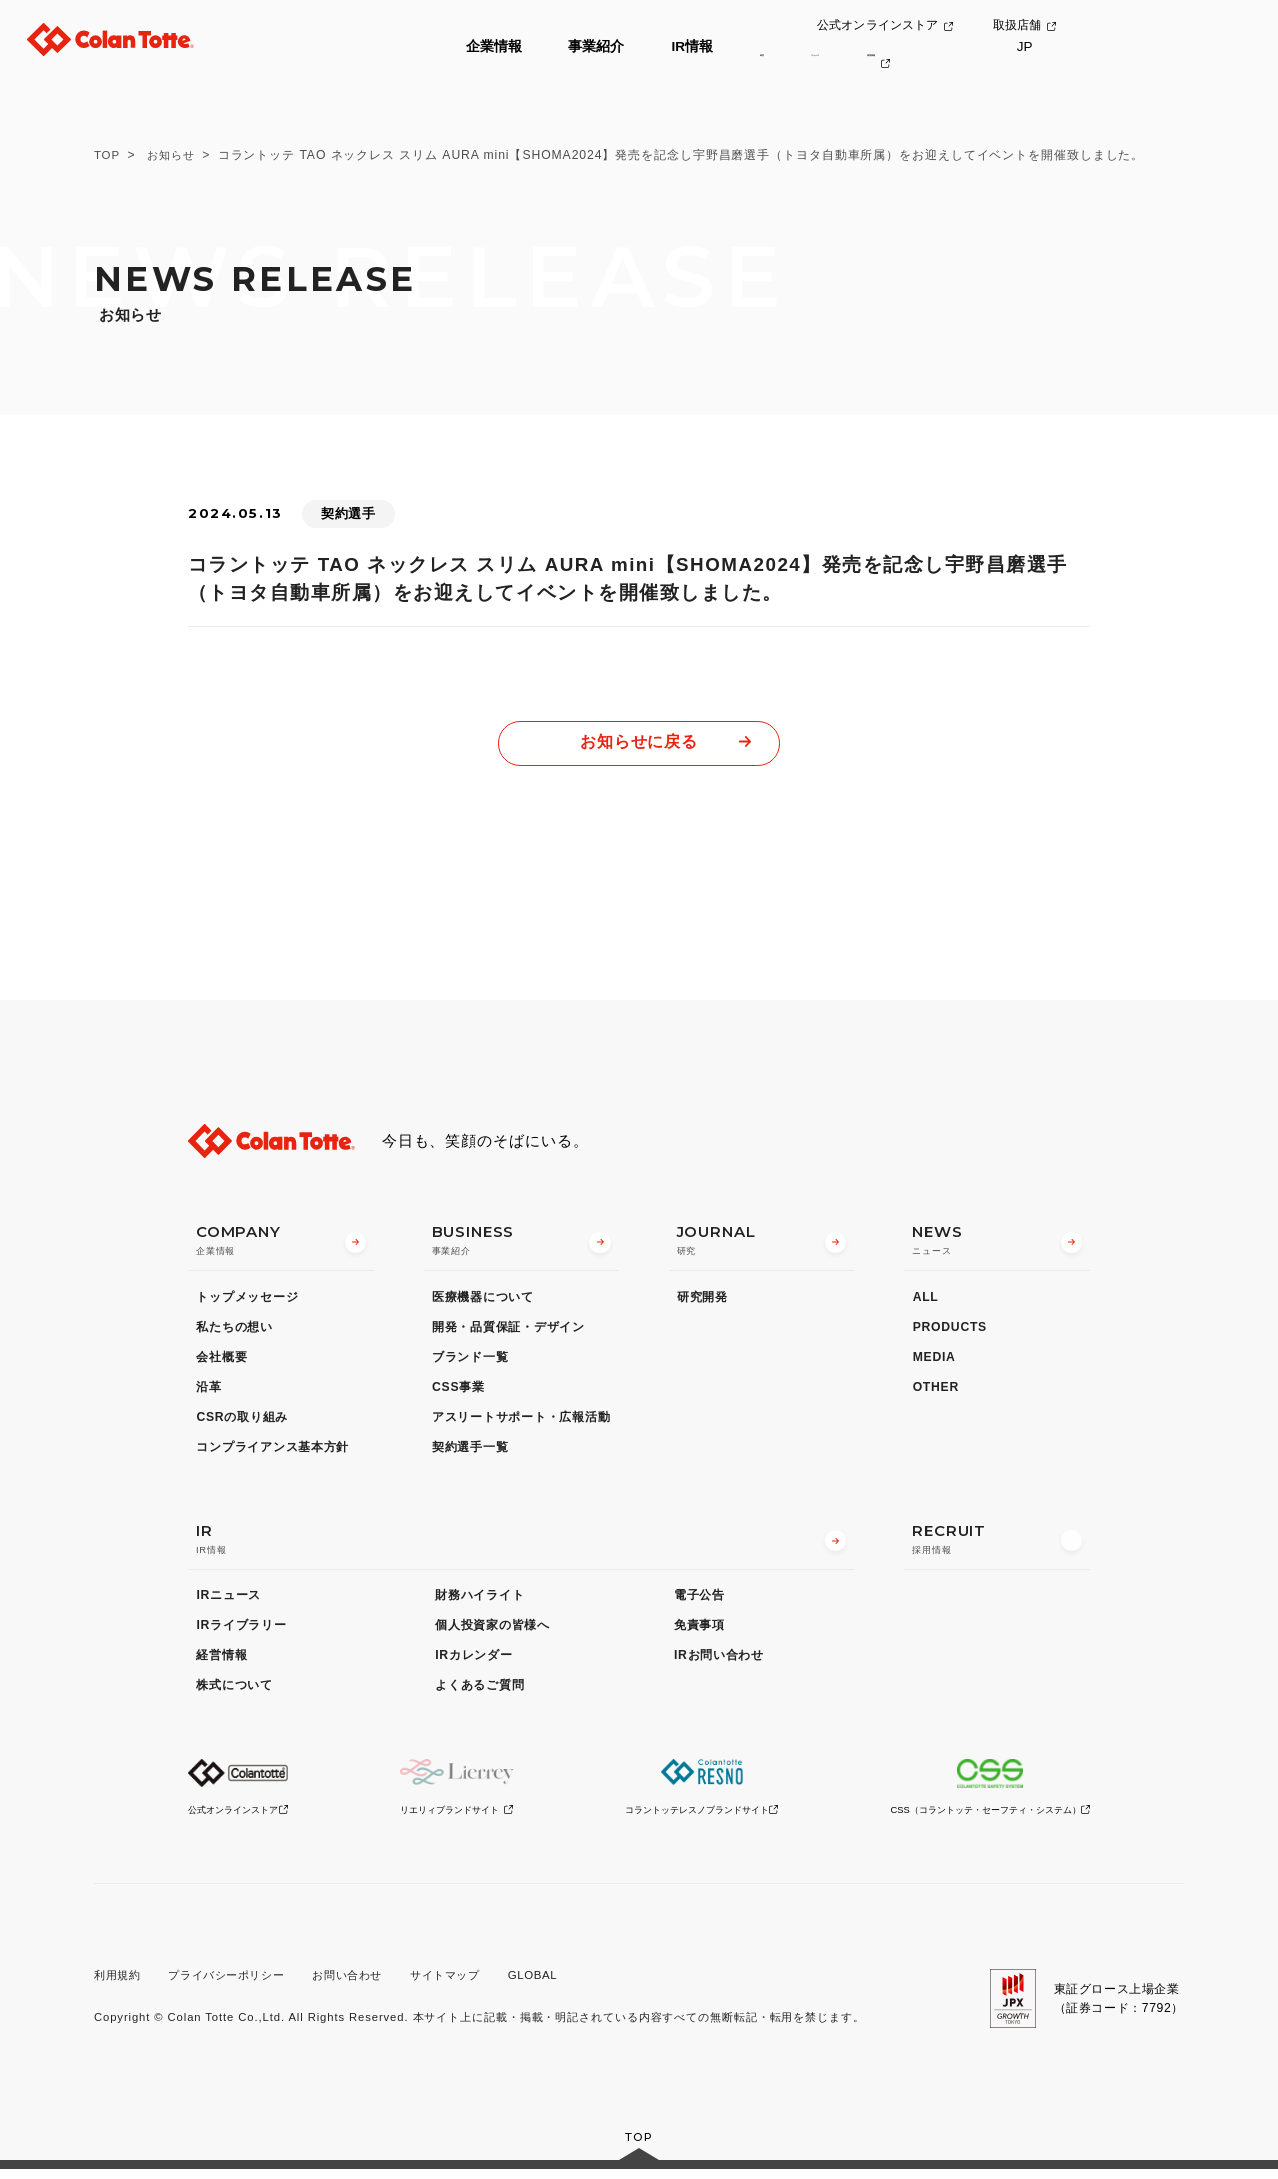 The height and width of the screenshot is (2179, 1278). I want to click on コンプライアンス基本方針, so click(272, 1452).